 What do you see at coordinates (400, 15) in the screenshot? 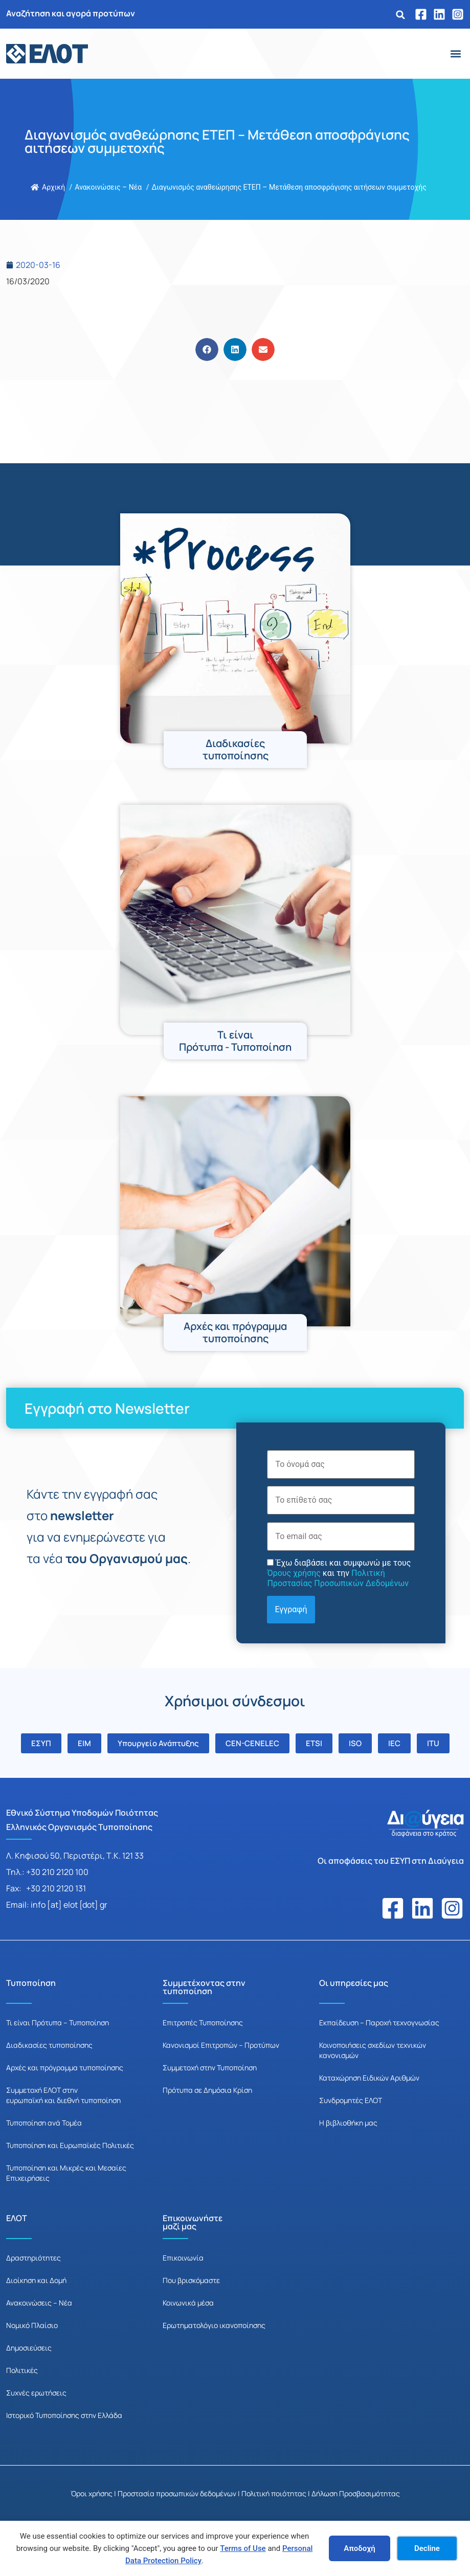
I see `[button]` at bounding box center [400, 15].